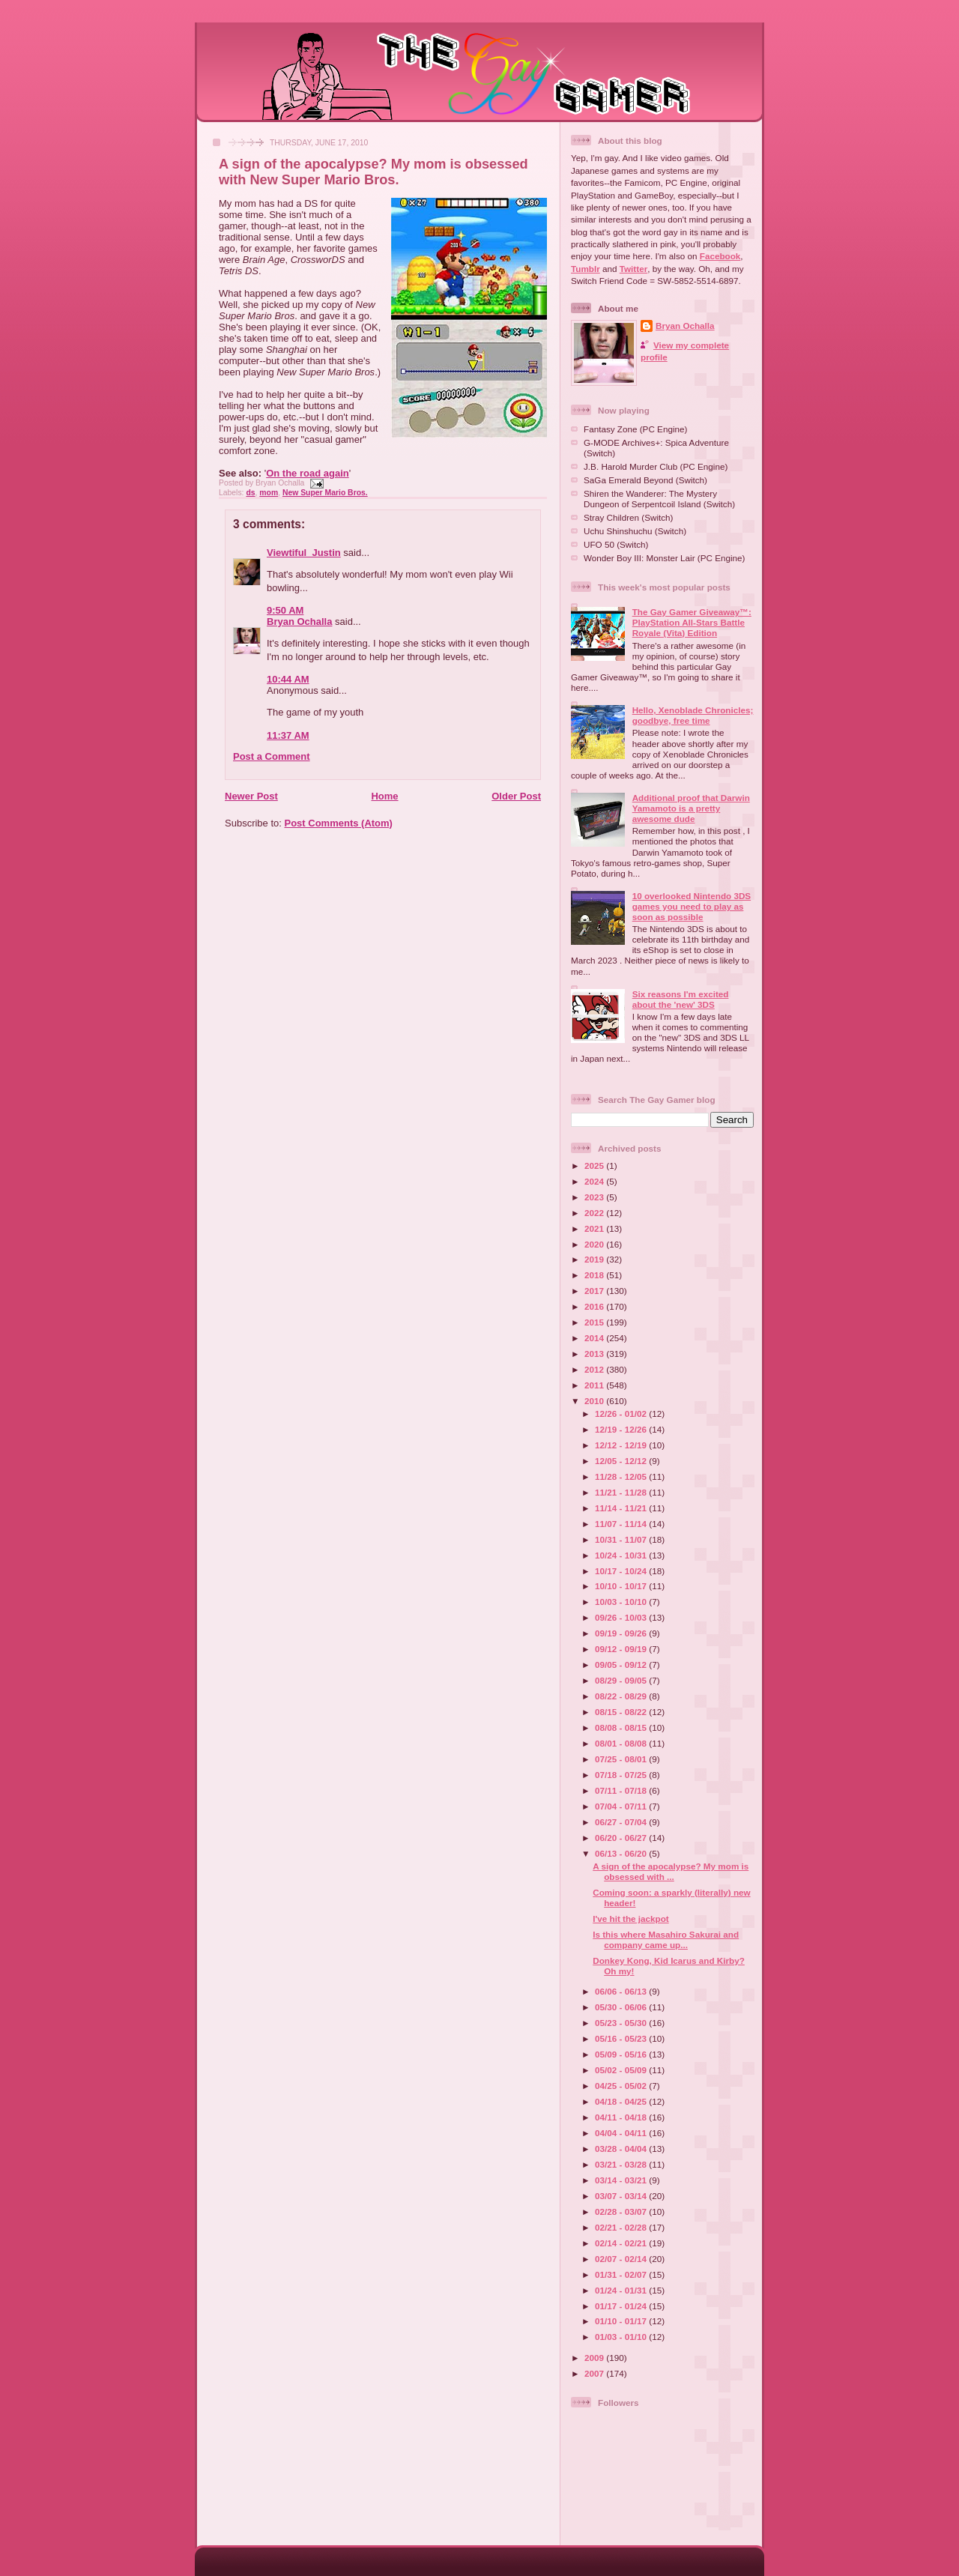 The width and height of the screenshot is (959, 2576). Describe the element at coordinates (622, 2180) in the screenshot. I see `03/14 - 03/21` at that location.